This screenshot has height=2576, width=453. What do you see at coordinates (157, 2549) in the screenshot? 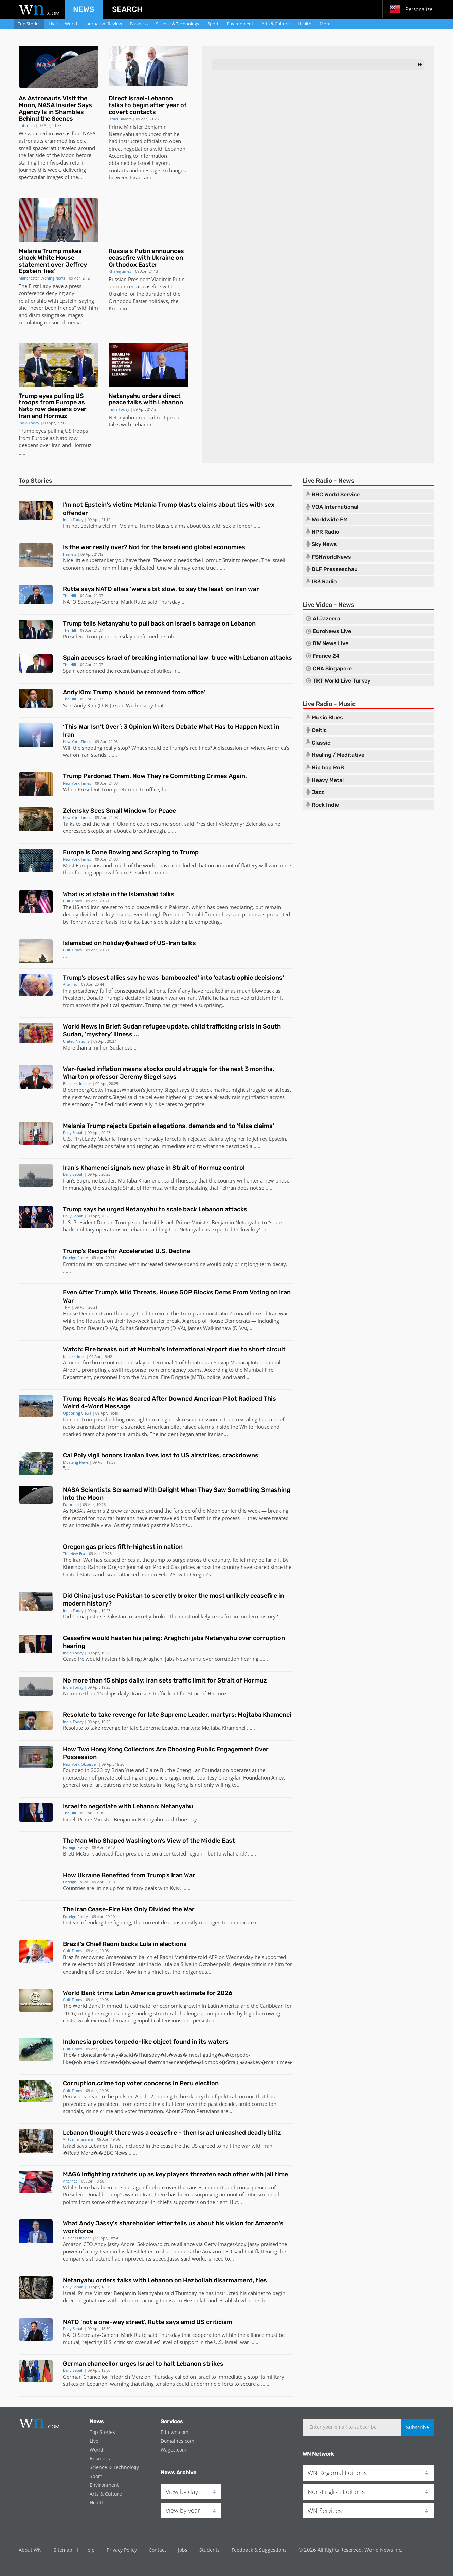
I see `Contact` at bounding box center [157, 2549].